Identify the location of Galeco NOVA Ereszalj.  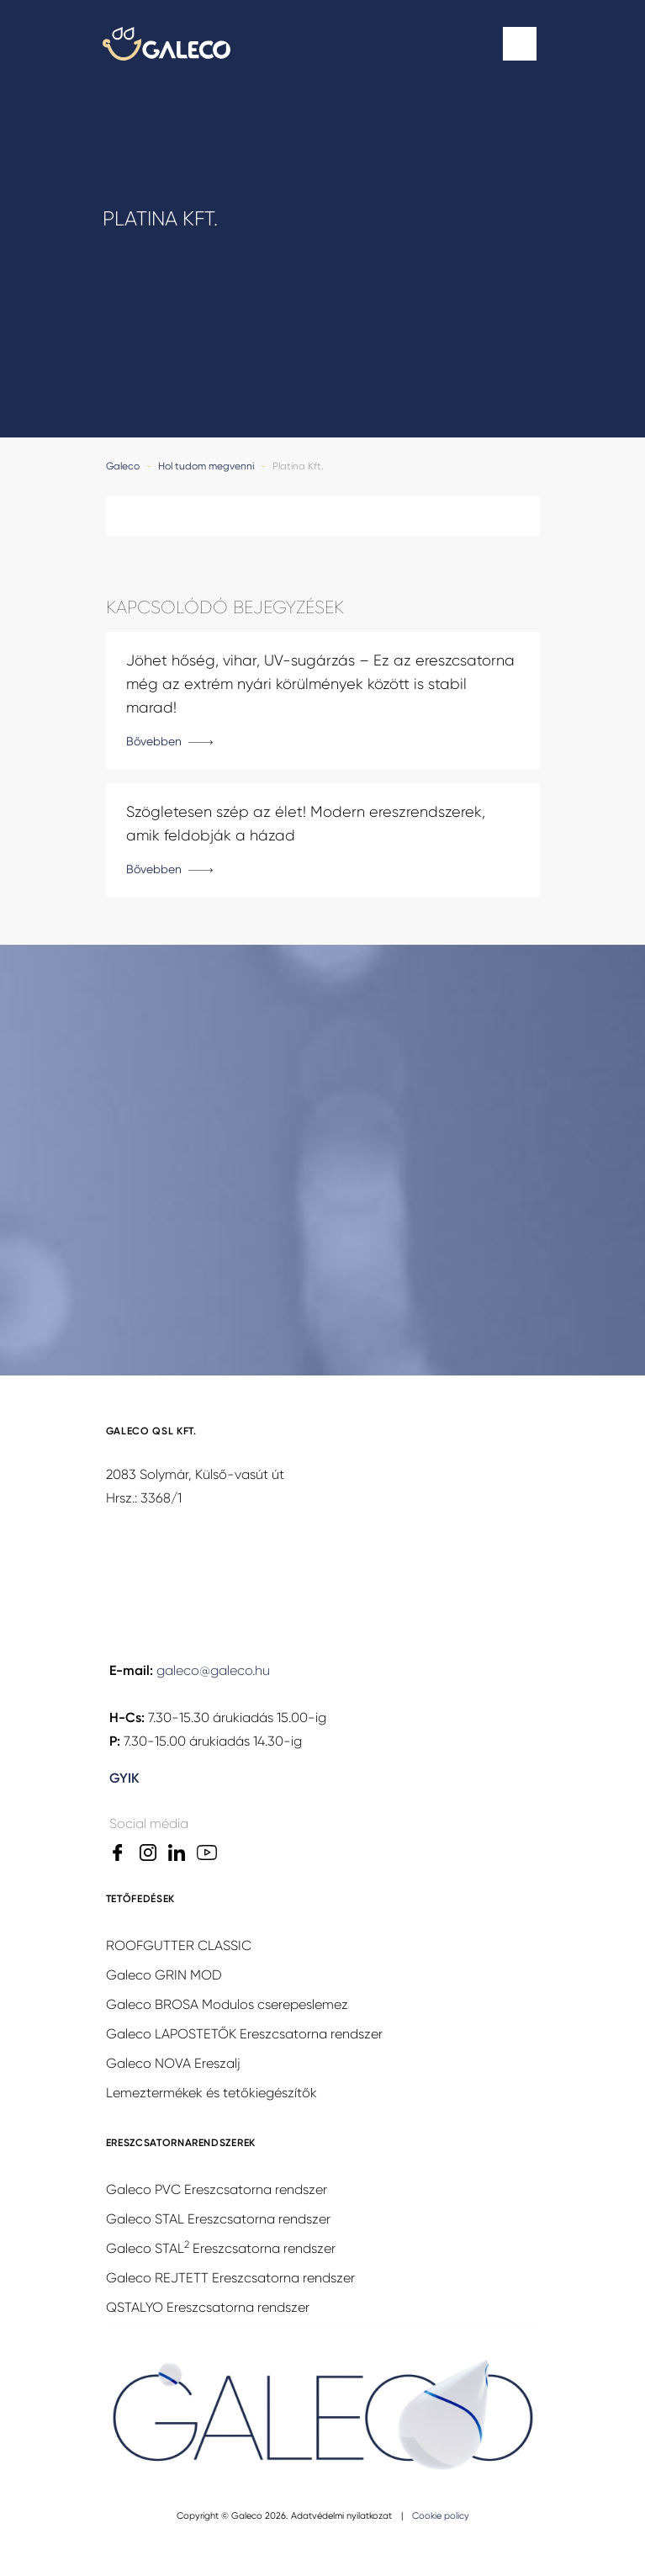
(173, 2063).